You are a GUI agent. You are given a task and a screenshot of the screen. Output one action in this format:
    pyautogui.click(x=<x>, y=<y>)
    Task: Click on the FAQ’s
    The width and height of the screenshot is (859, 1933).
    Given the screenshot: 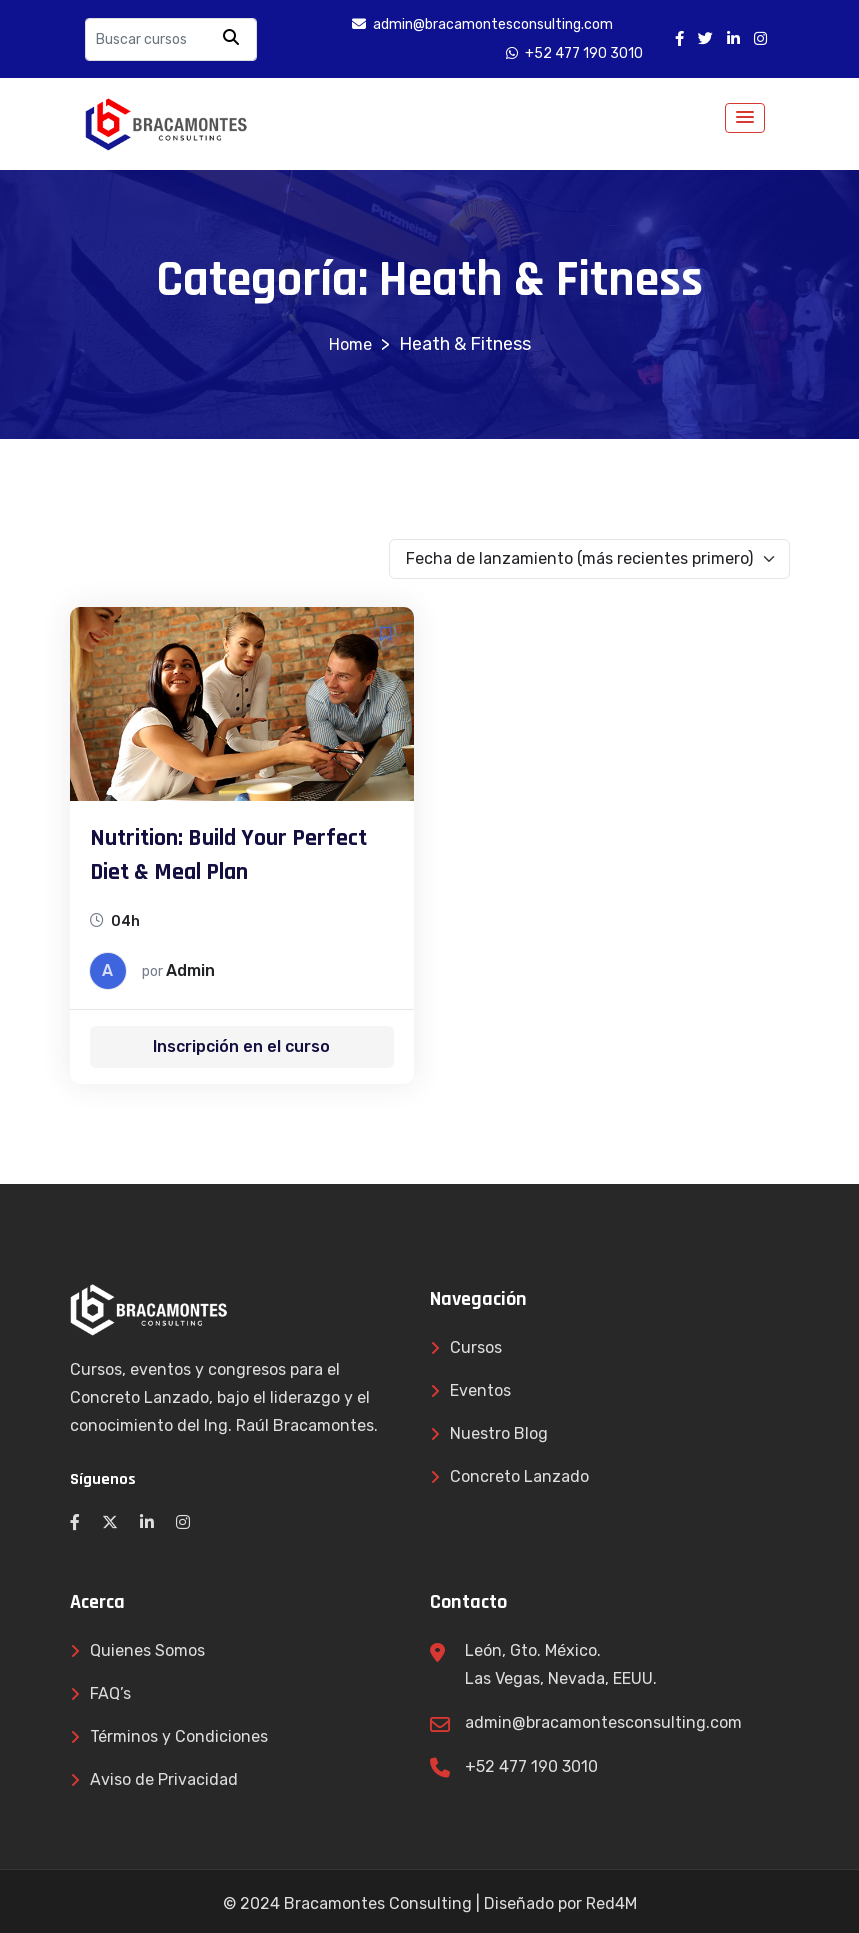 What is the action you would take?
    pyautogui.click(x=110, y=1693)
    